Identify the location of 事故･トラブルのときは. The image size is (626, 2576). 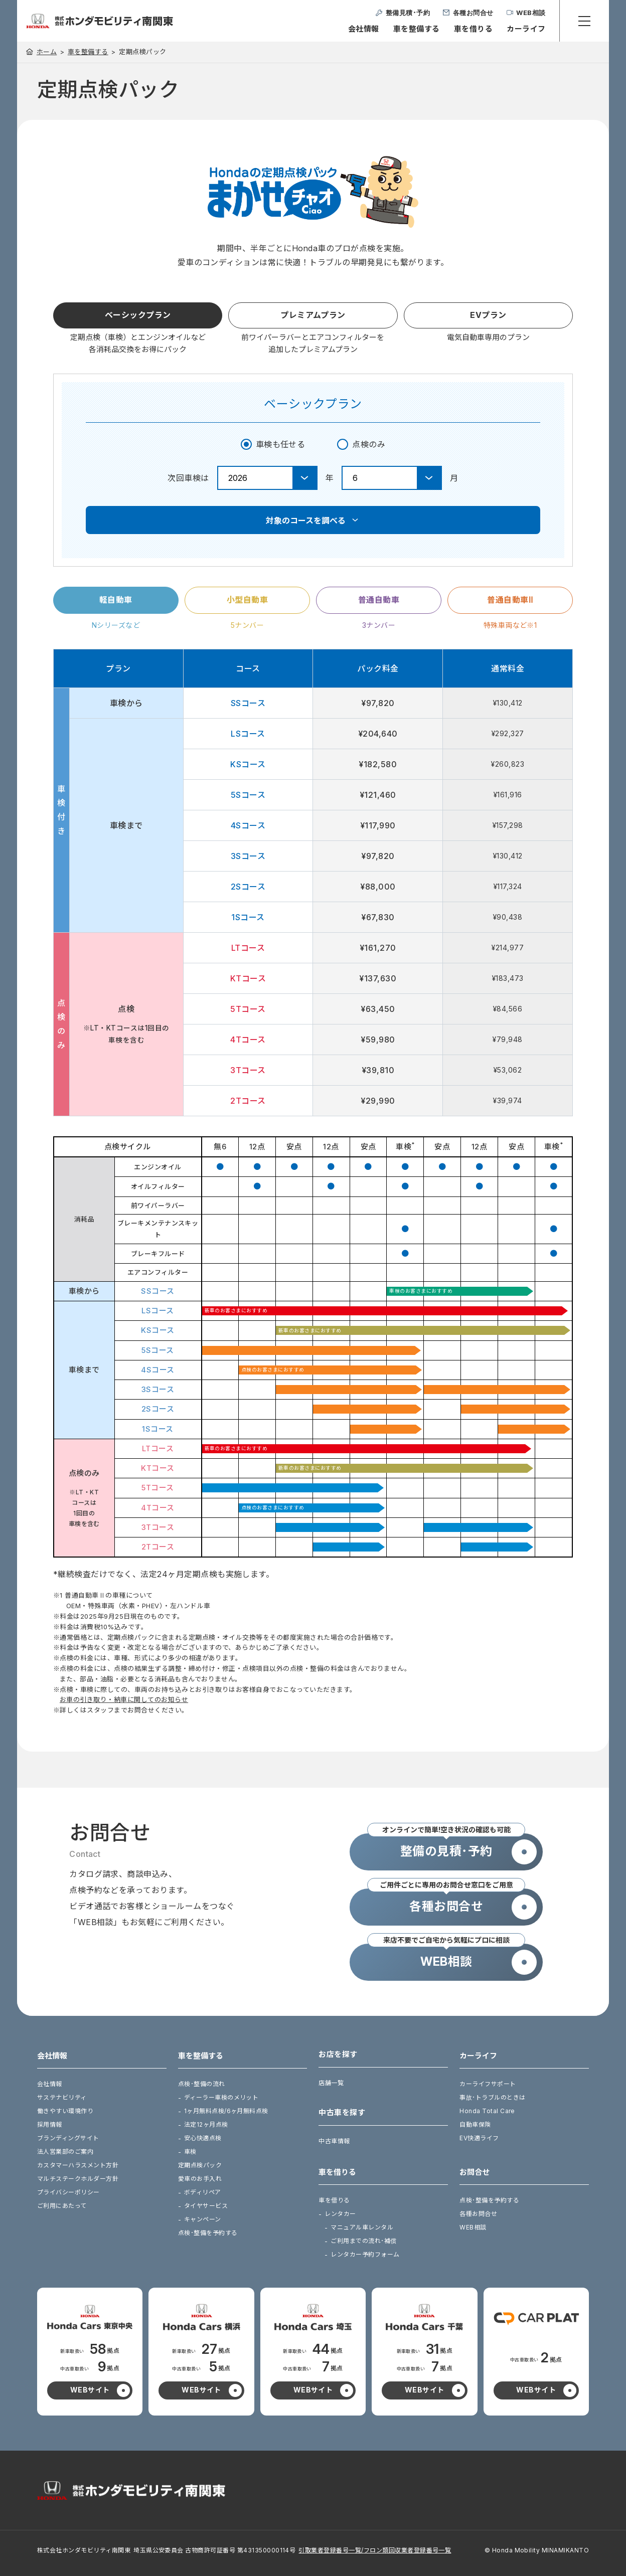
(492, 2097).